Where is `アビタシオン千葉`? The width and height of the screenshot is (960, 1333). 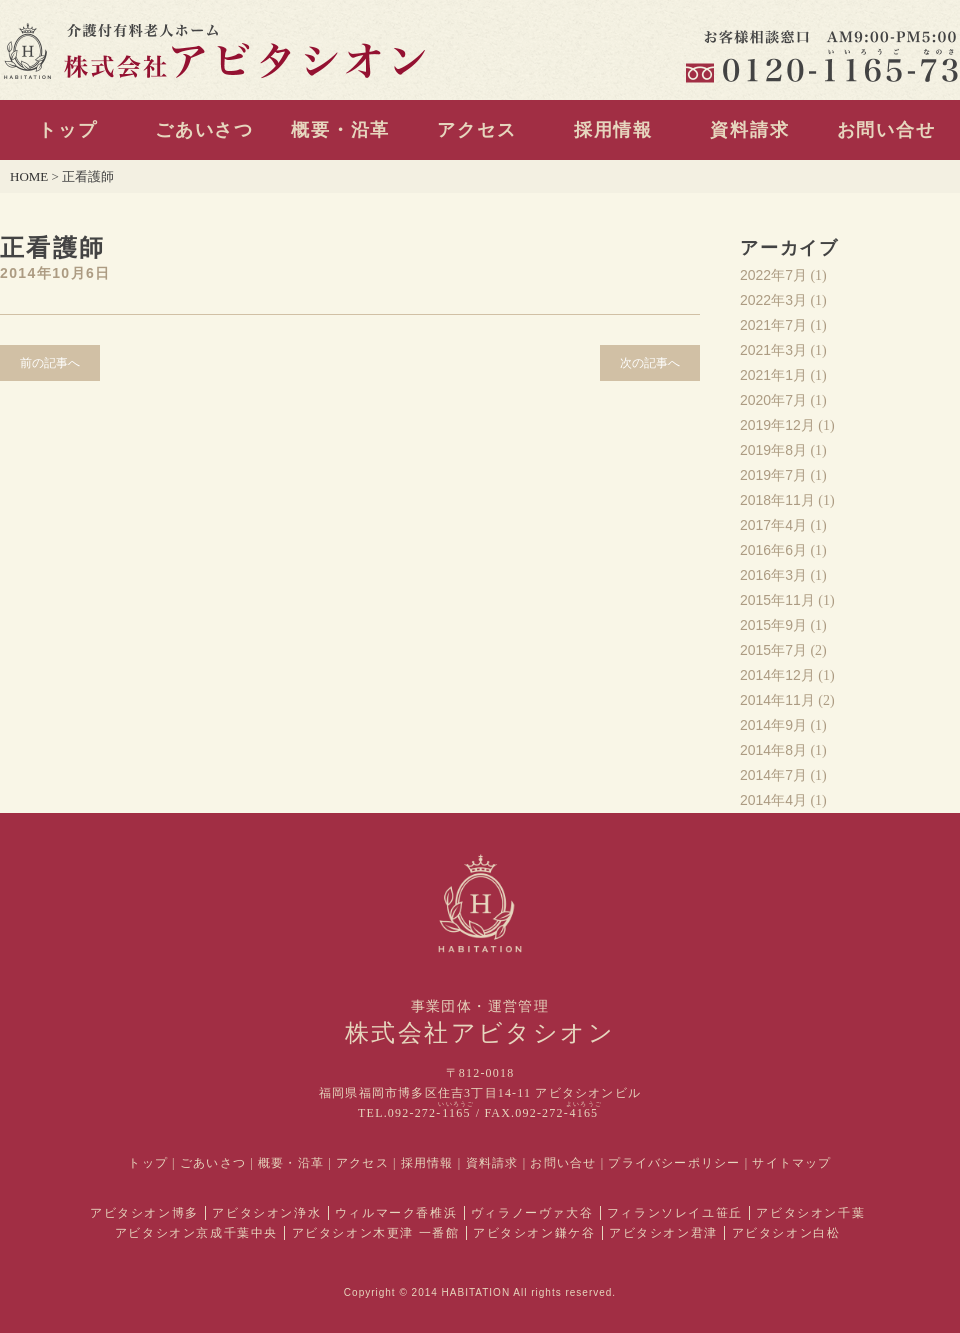 アビタシオン千葉 is located at coordinates (810, 1213).